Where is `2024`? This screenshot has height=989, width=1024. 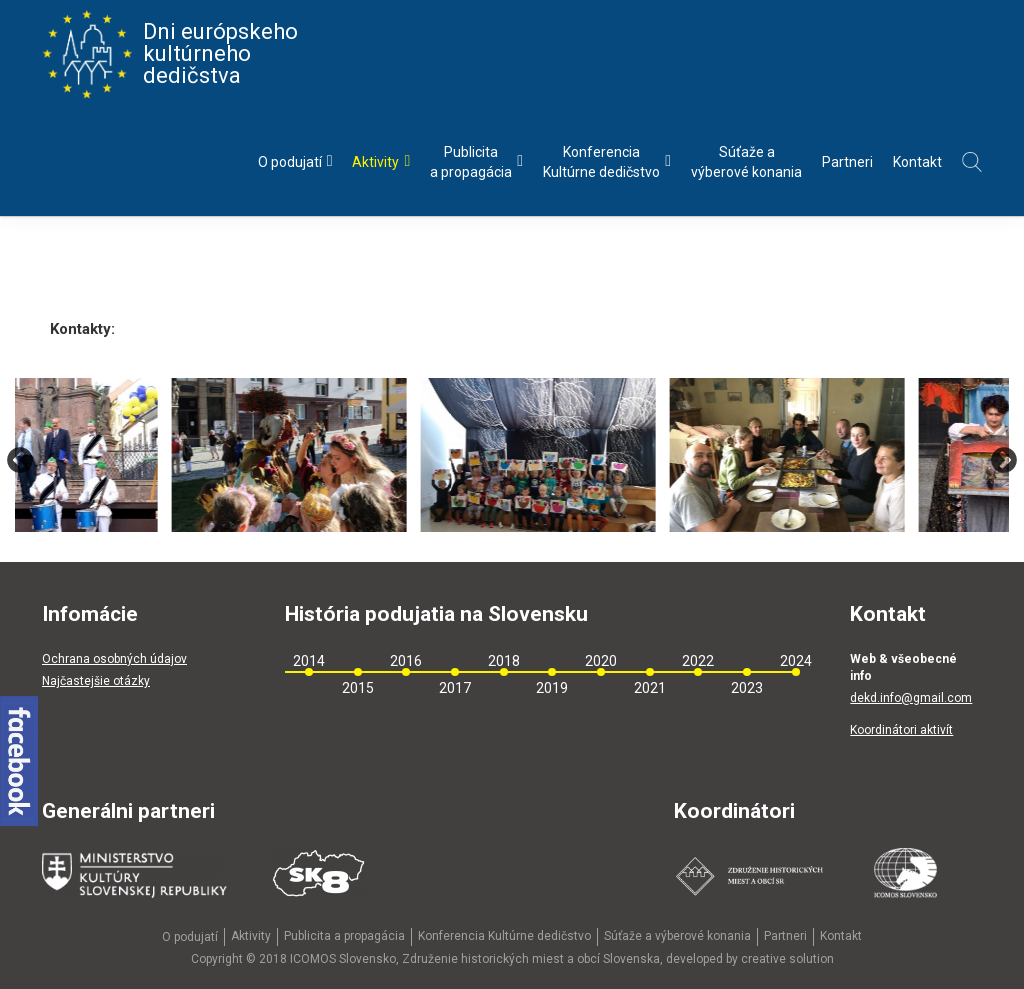 2024 is located at coordinates (796, 661).